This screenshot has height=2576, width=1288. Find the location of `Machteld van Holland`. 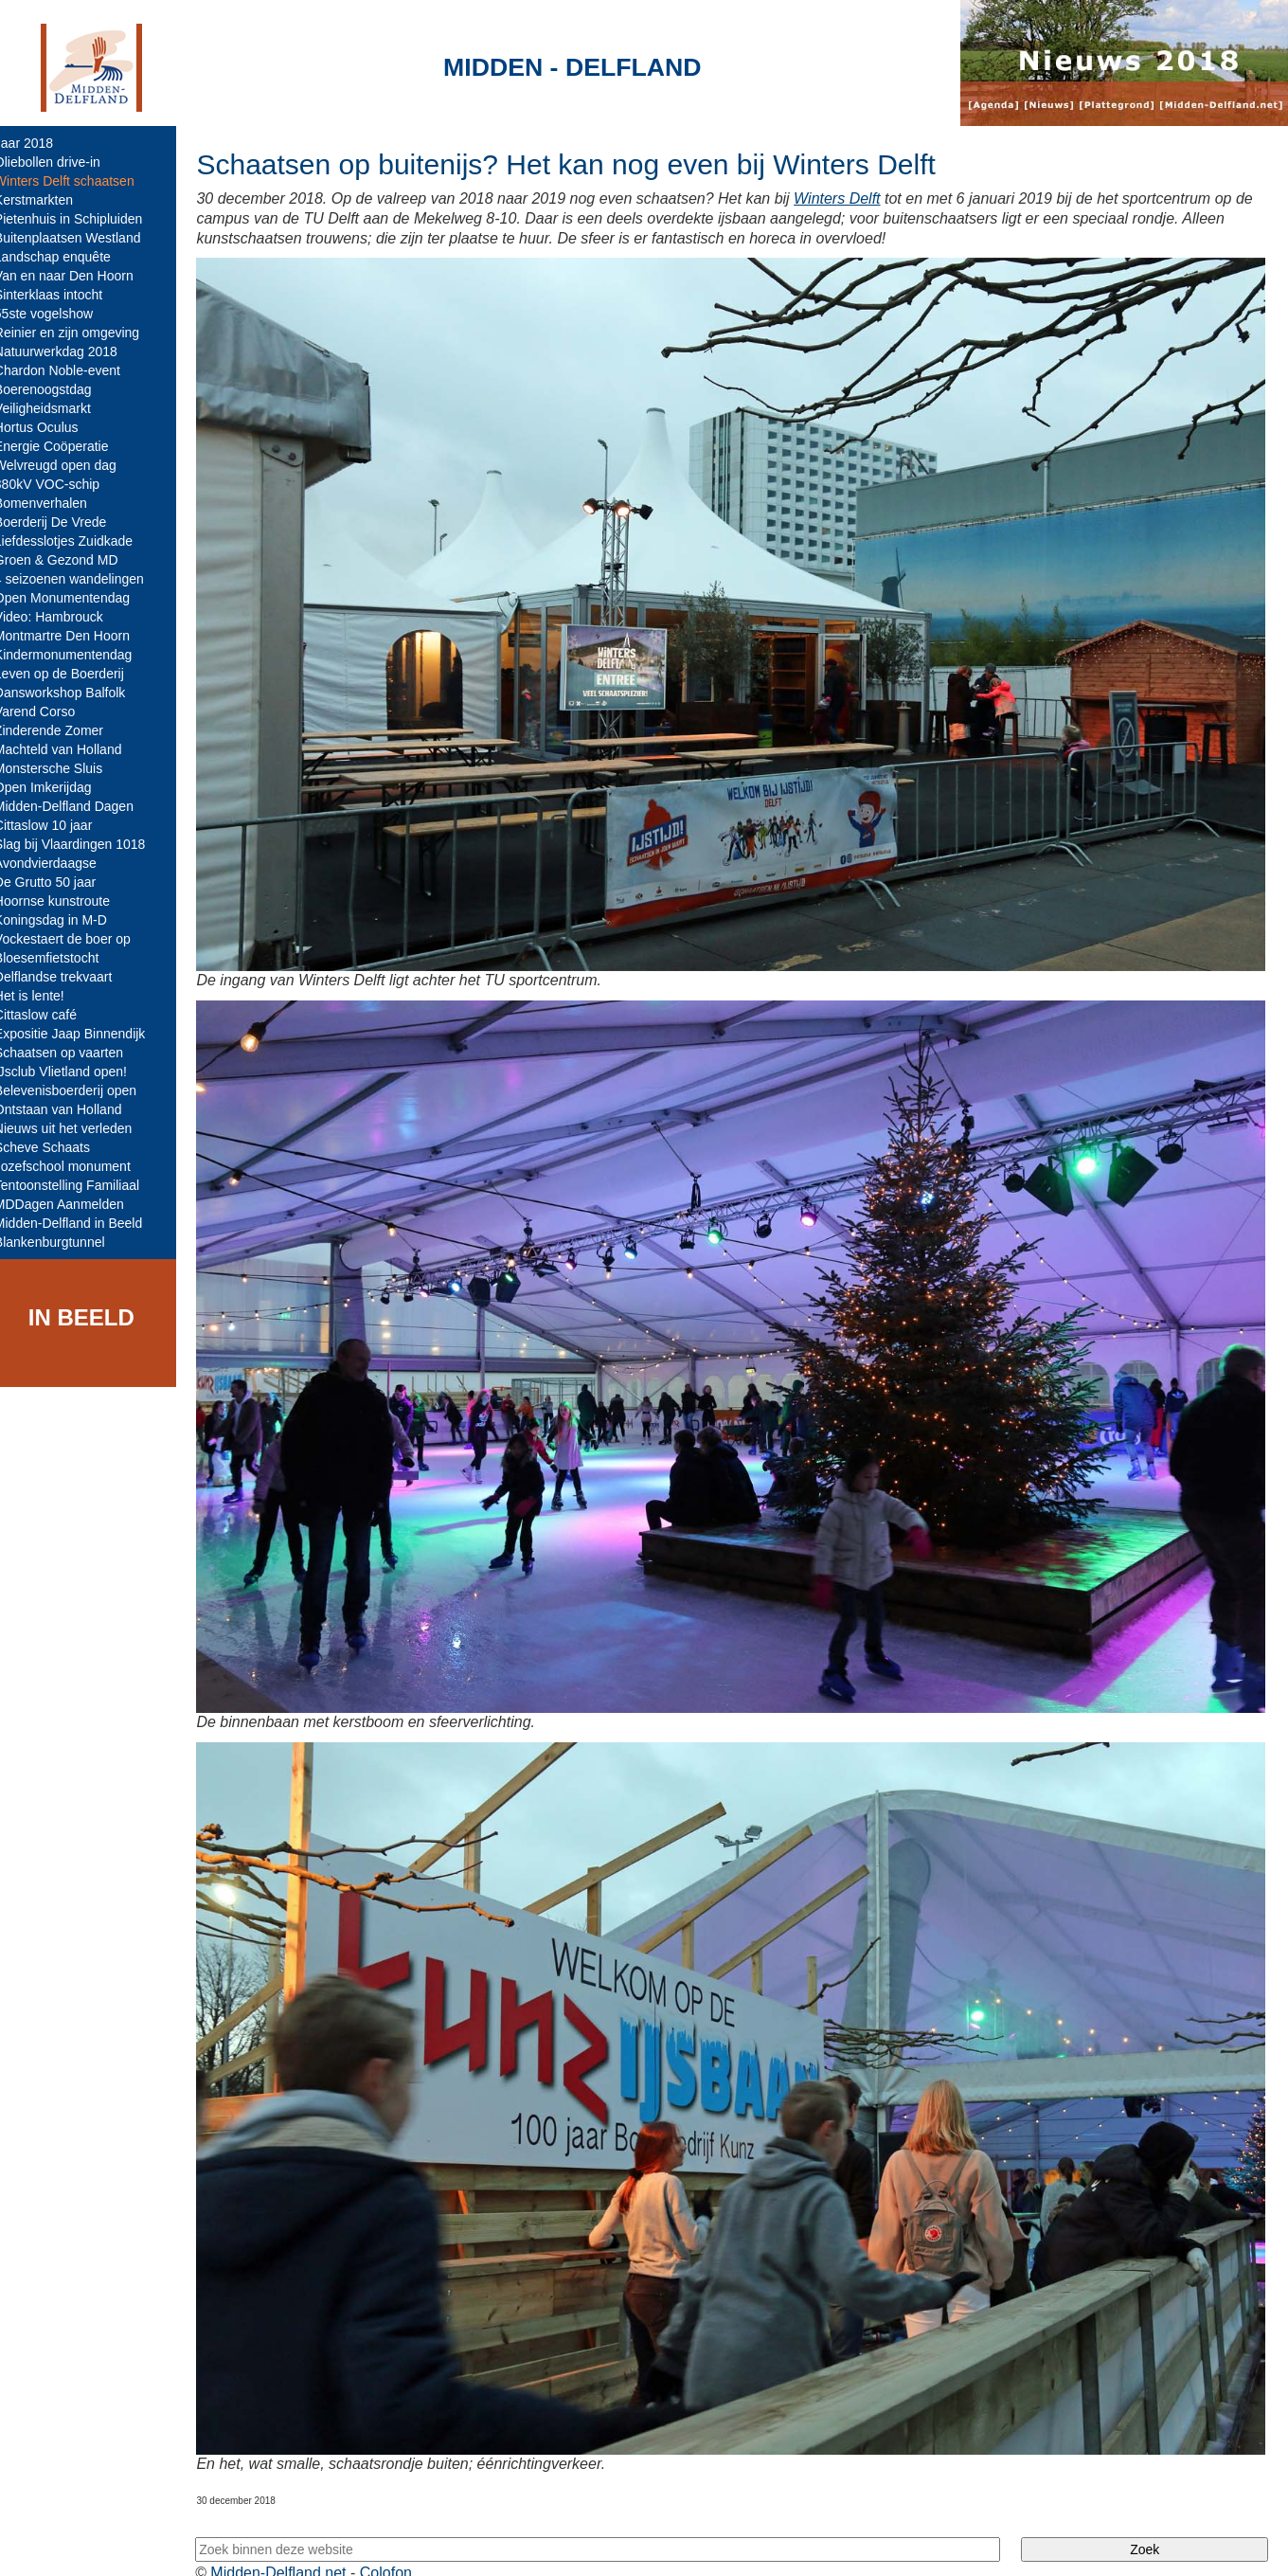

Machteld van Holland is located at coordinates (71, 749).